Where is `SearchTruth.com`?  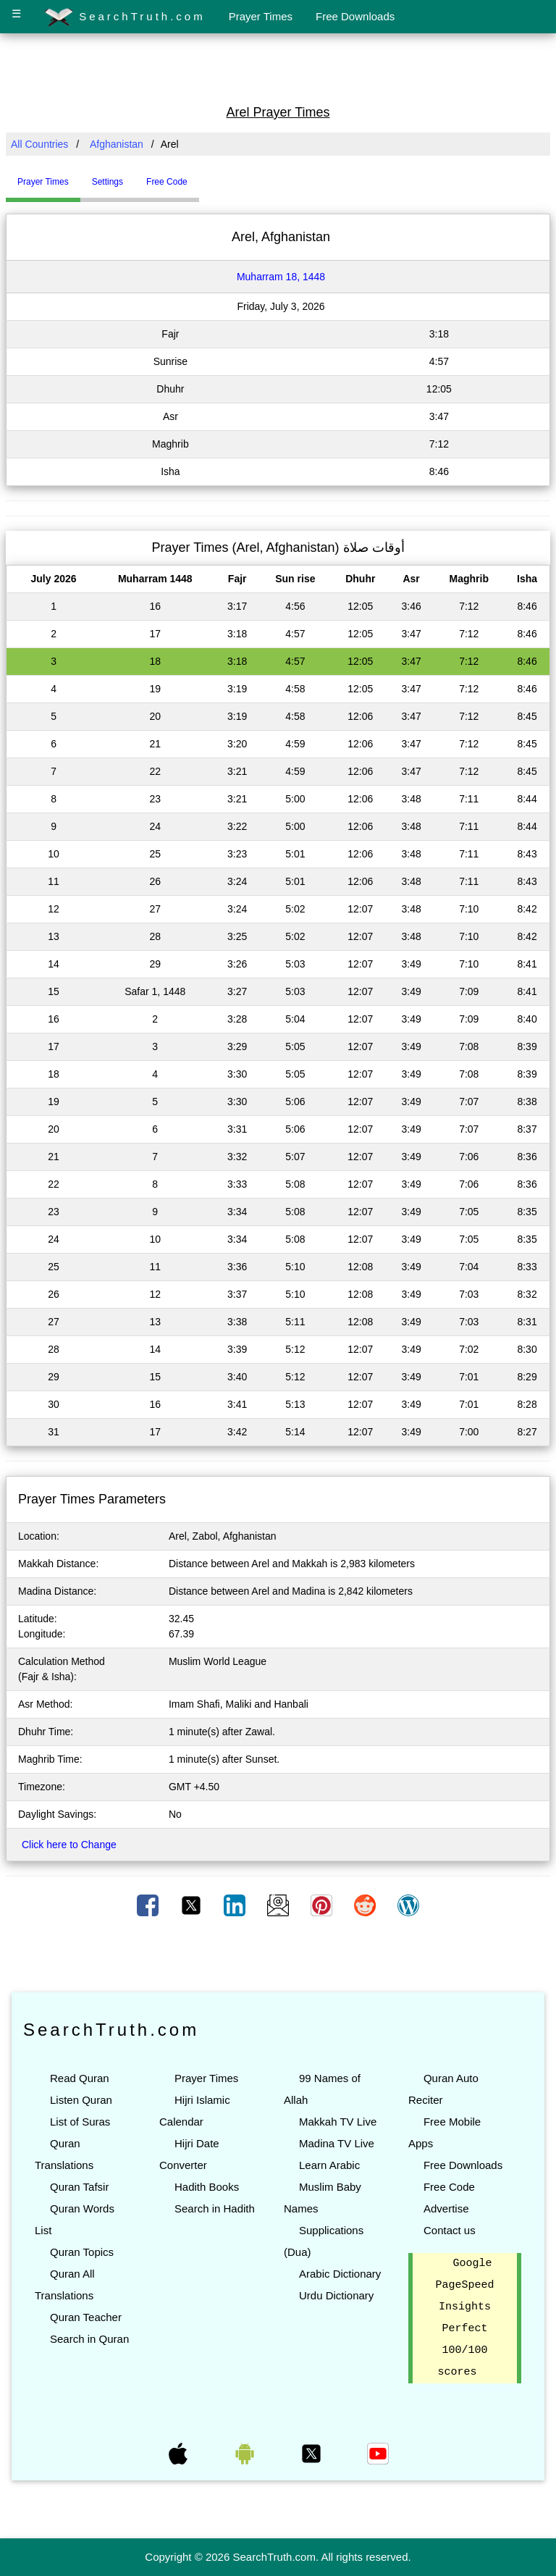
SearchTruth.com is located at coordinates (125, 17).